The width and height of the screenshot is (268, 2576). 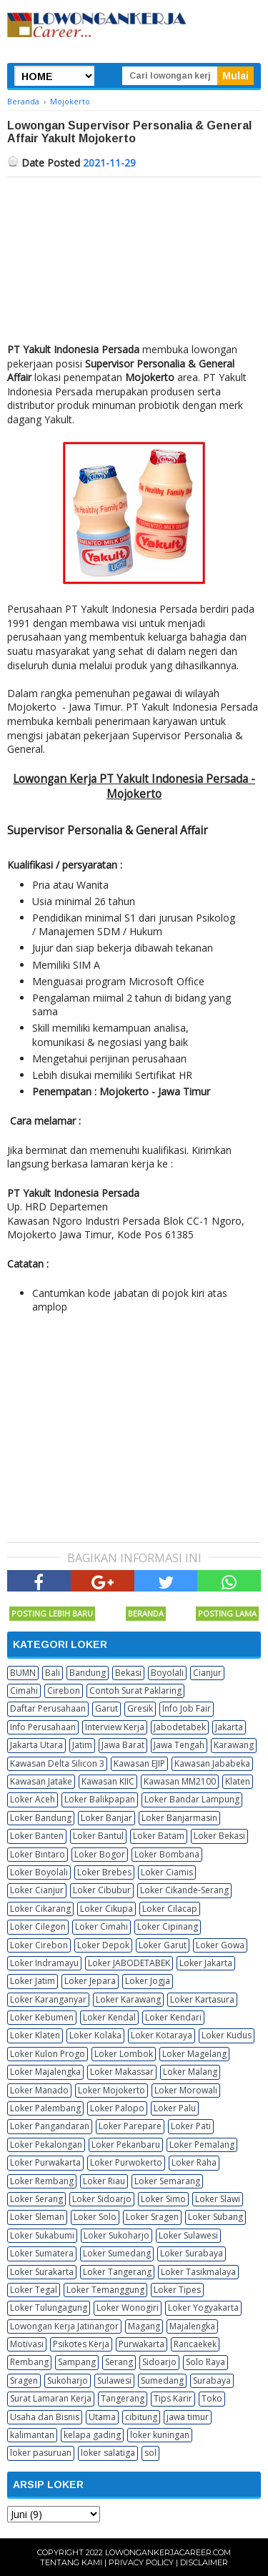 What do you see at coordinates (95, 2217) in the screenshot?
I see `Loker Solo` at bounding box center [95, 2217].